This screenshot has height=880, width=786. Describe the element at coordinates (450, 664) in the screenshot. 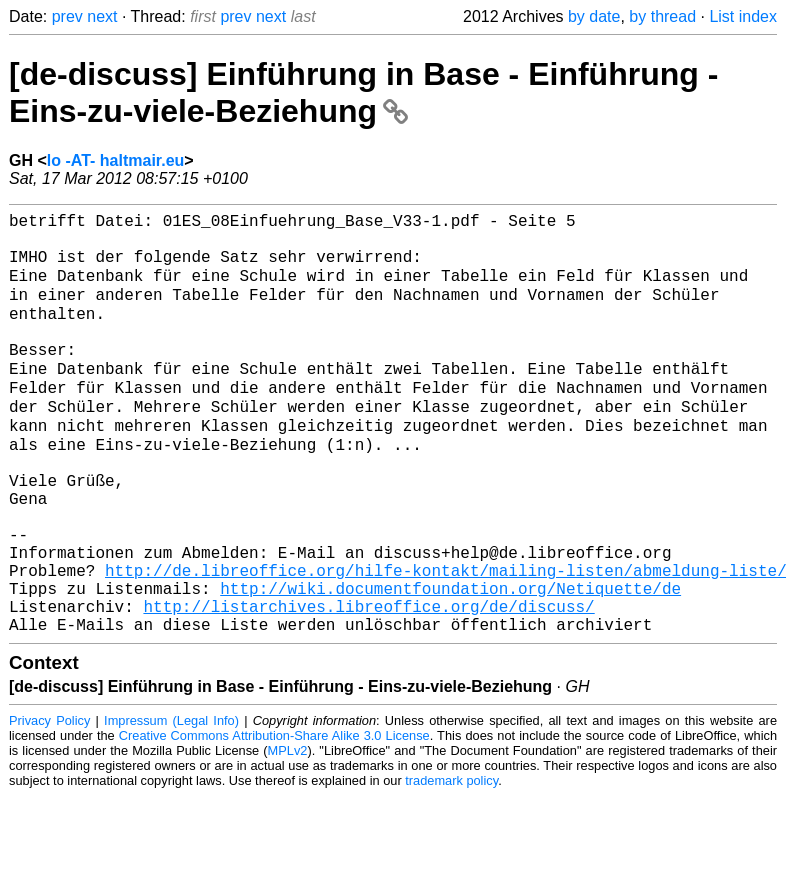

I see `http://wiki.documentfoundation.org/Netiquette/de` at that location.